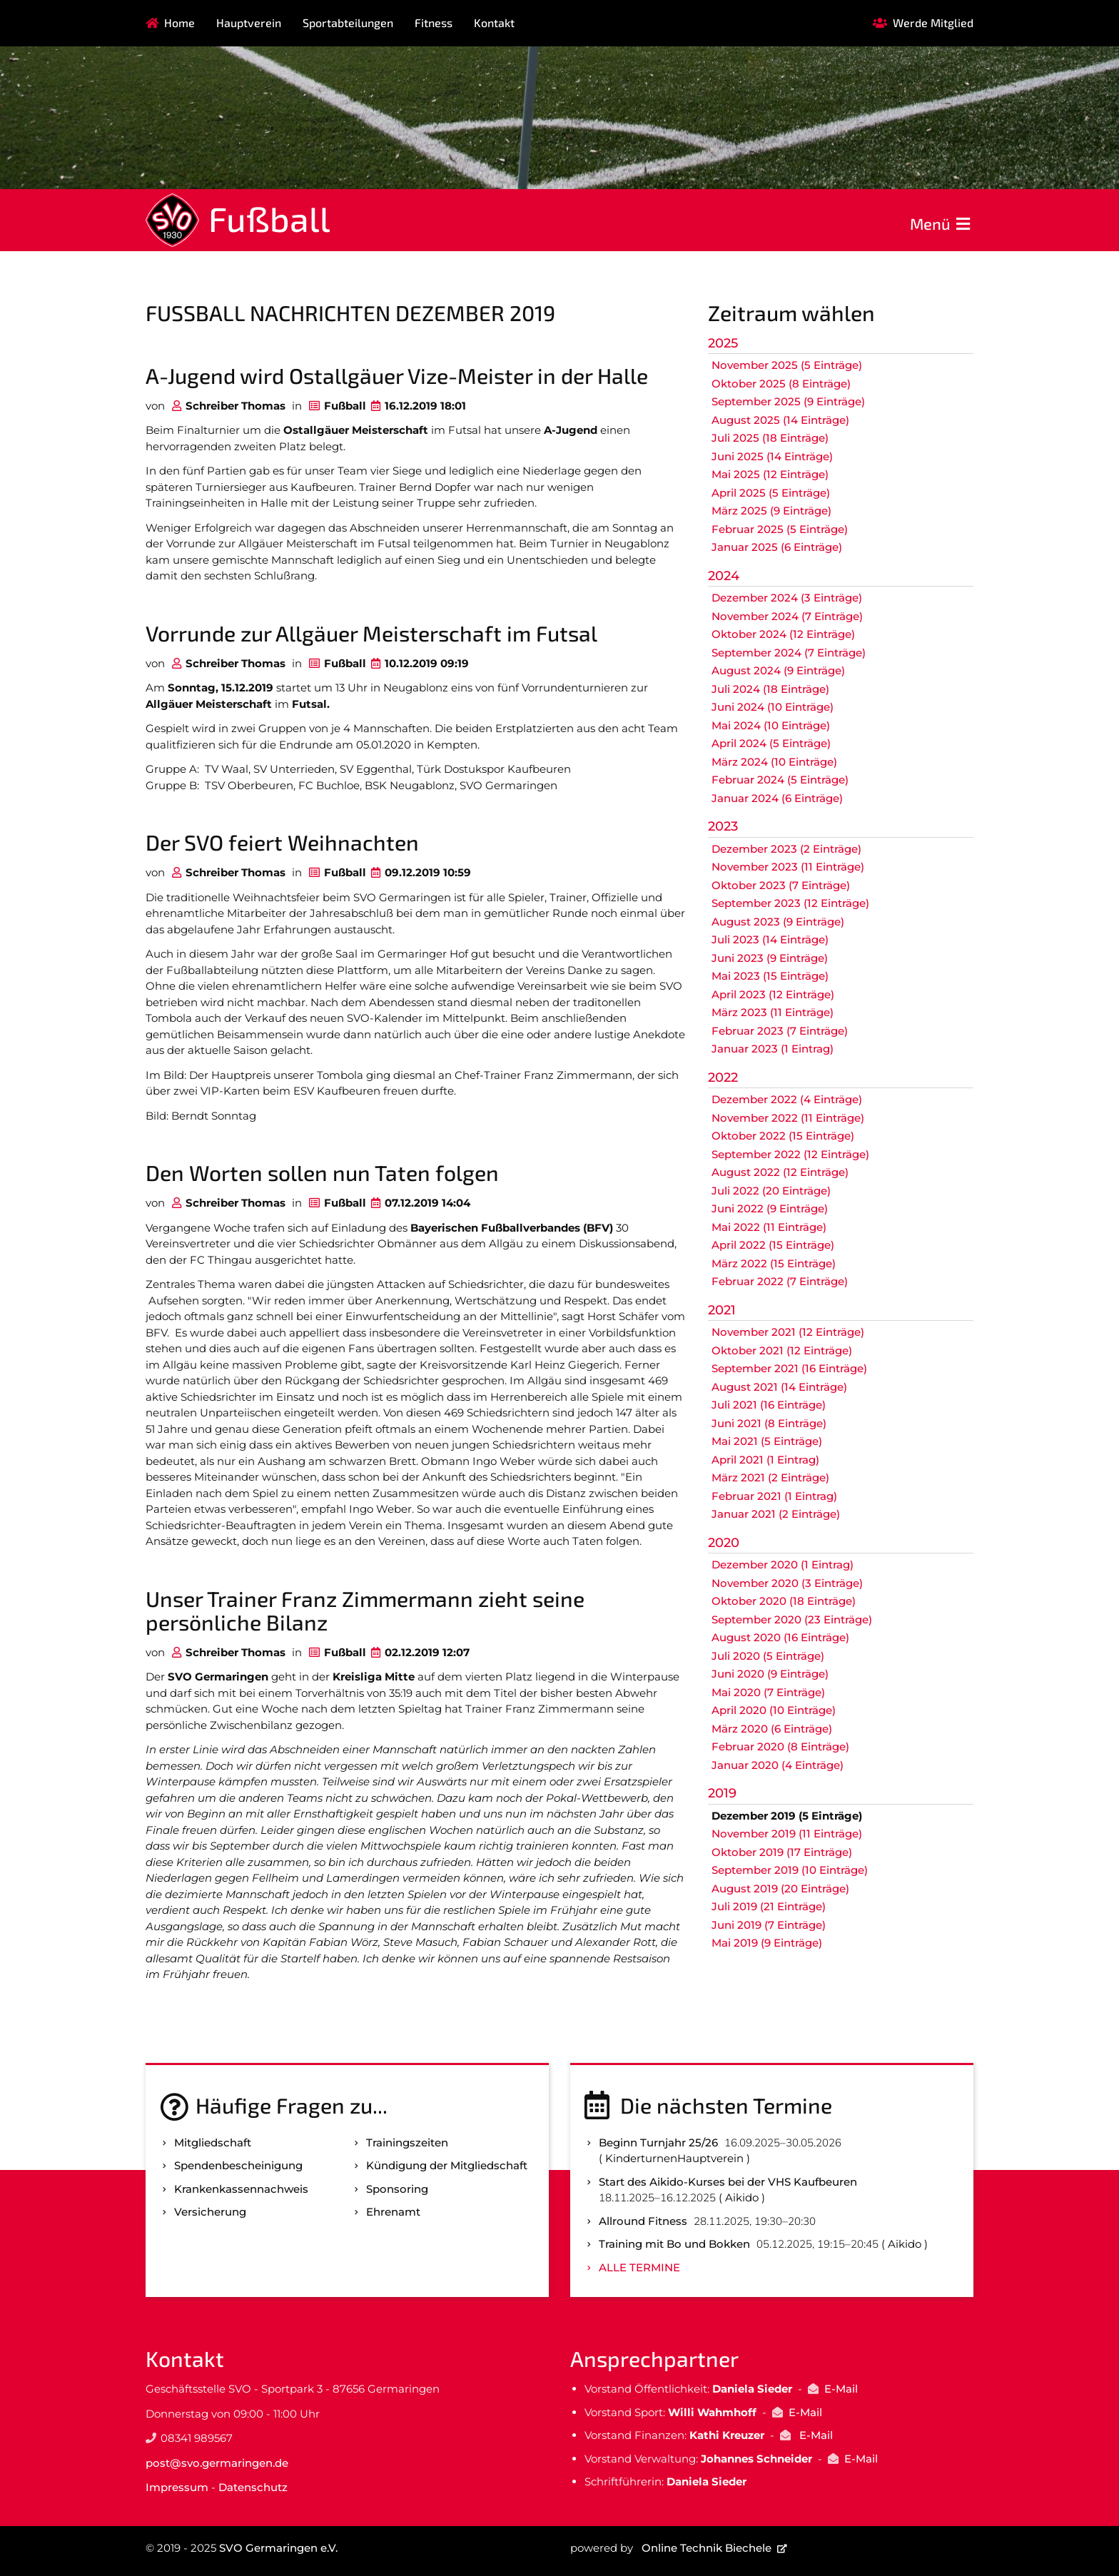 This screenshot has height=2576, width=1119. Describe the element at coordinates (792, 1619) in the screenshot. I see `September 2020 (23 Einträge)` at that location.